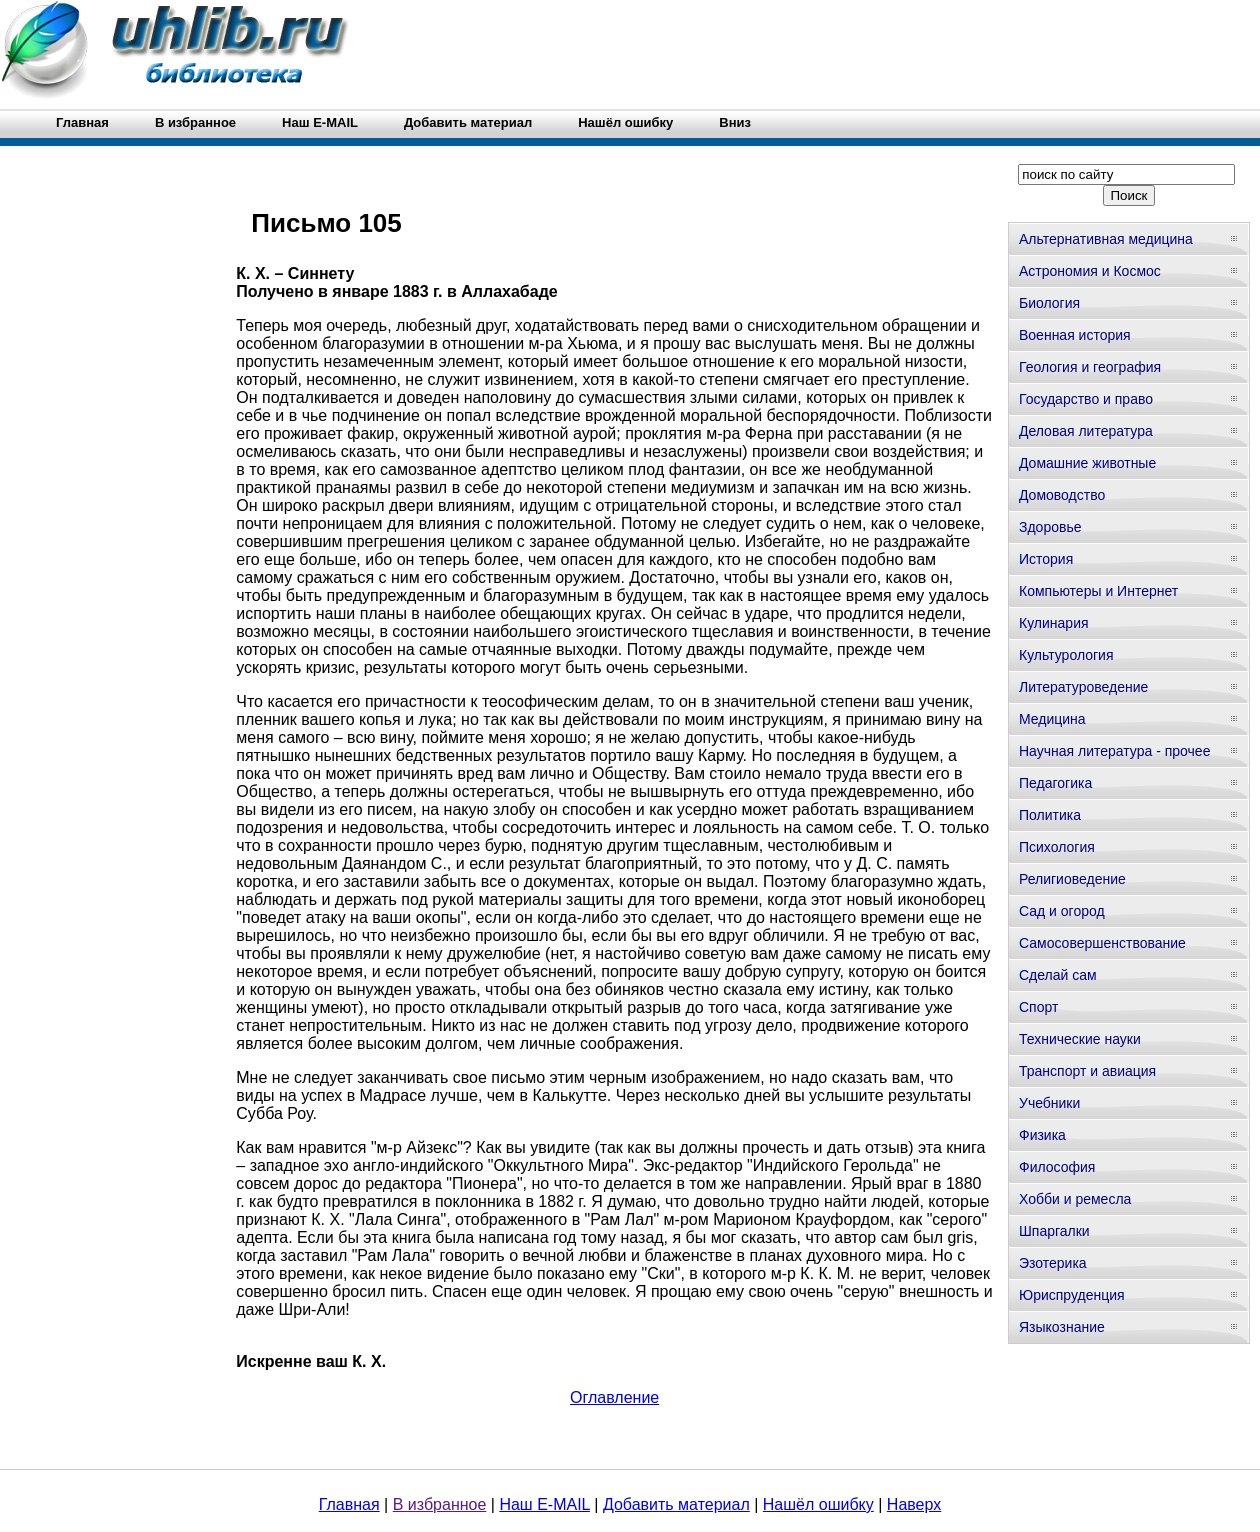  What do you see at coordinates (1054, 623) in the screenshot?
I see `Кулинария` at bounding box center [1054, 623].